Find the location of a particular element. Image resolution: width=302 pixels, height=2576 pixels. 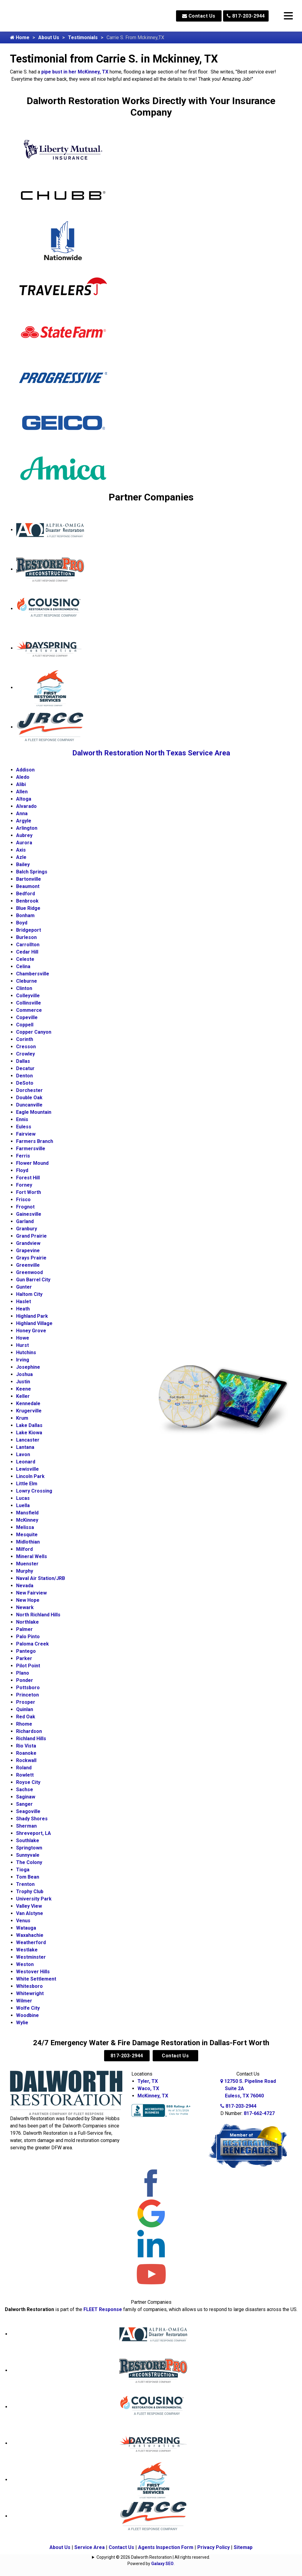

Valley View is located at coordinates (29, 1906).